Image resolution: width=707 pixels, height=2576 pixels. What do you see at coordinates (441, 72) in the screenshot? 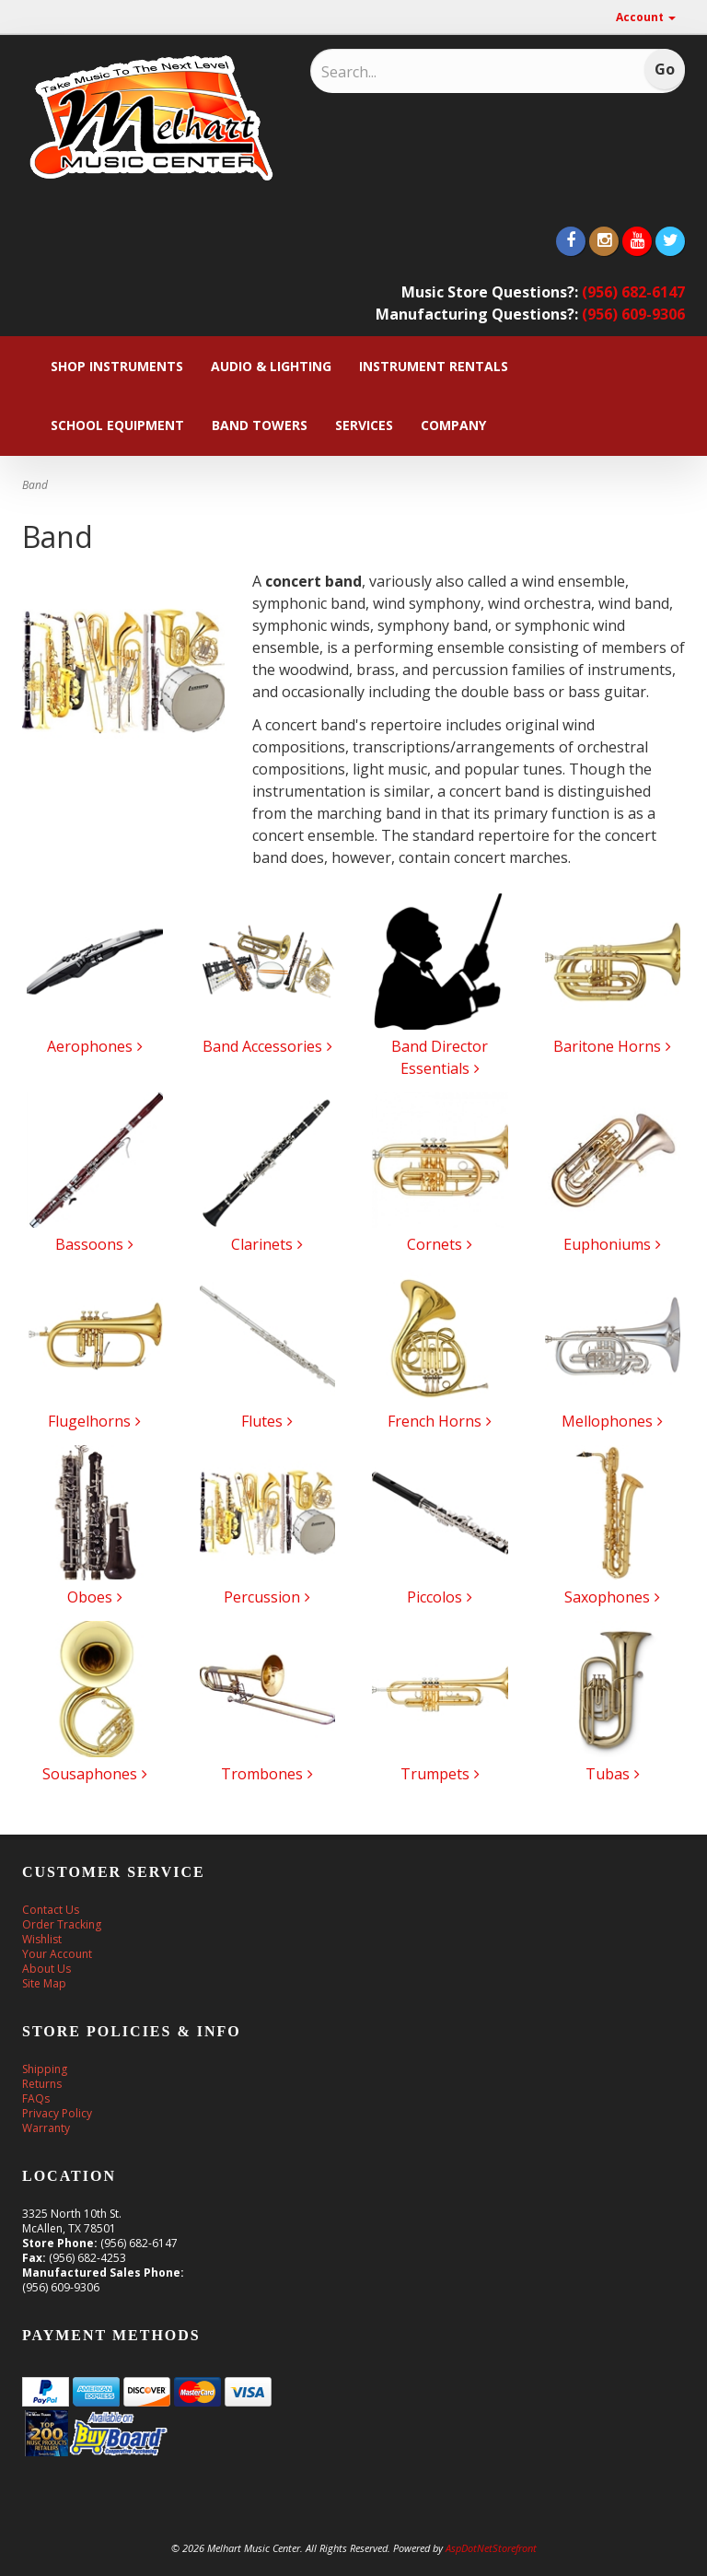
I see `[Search]` at bounding box center [441, 72].